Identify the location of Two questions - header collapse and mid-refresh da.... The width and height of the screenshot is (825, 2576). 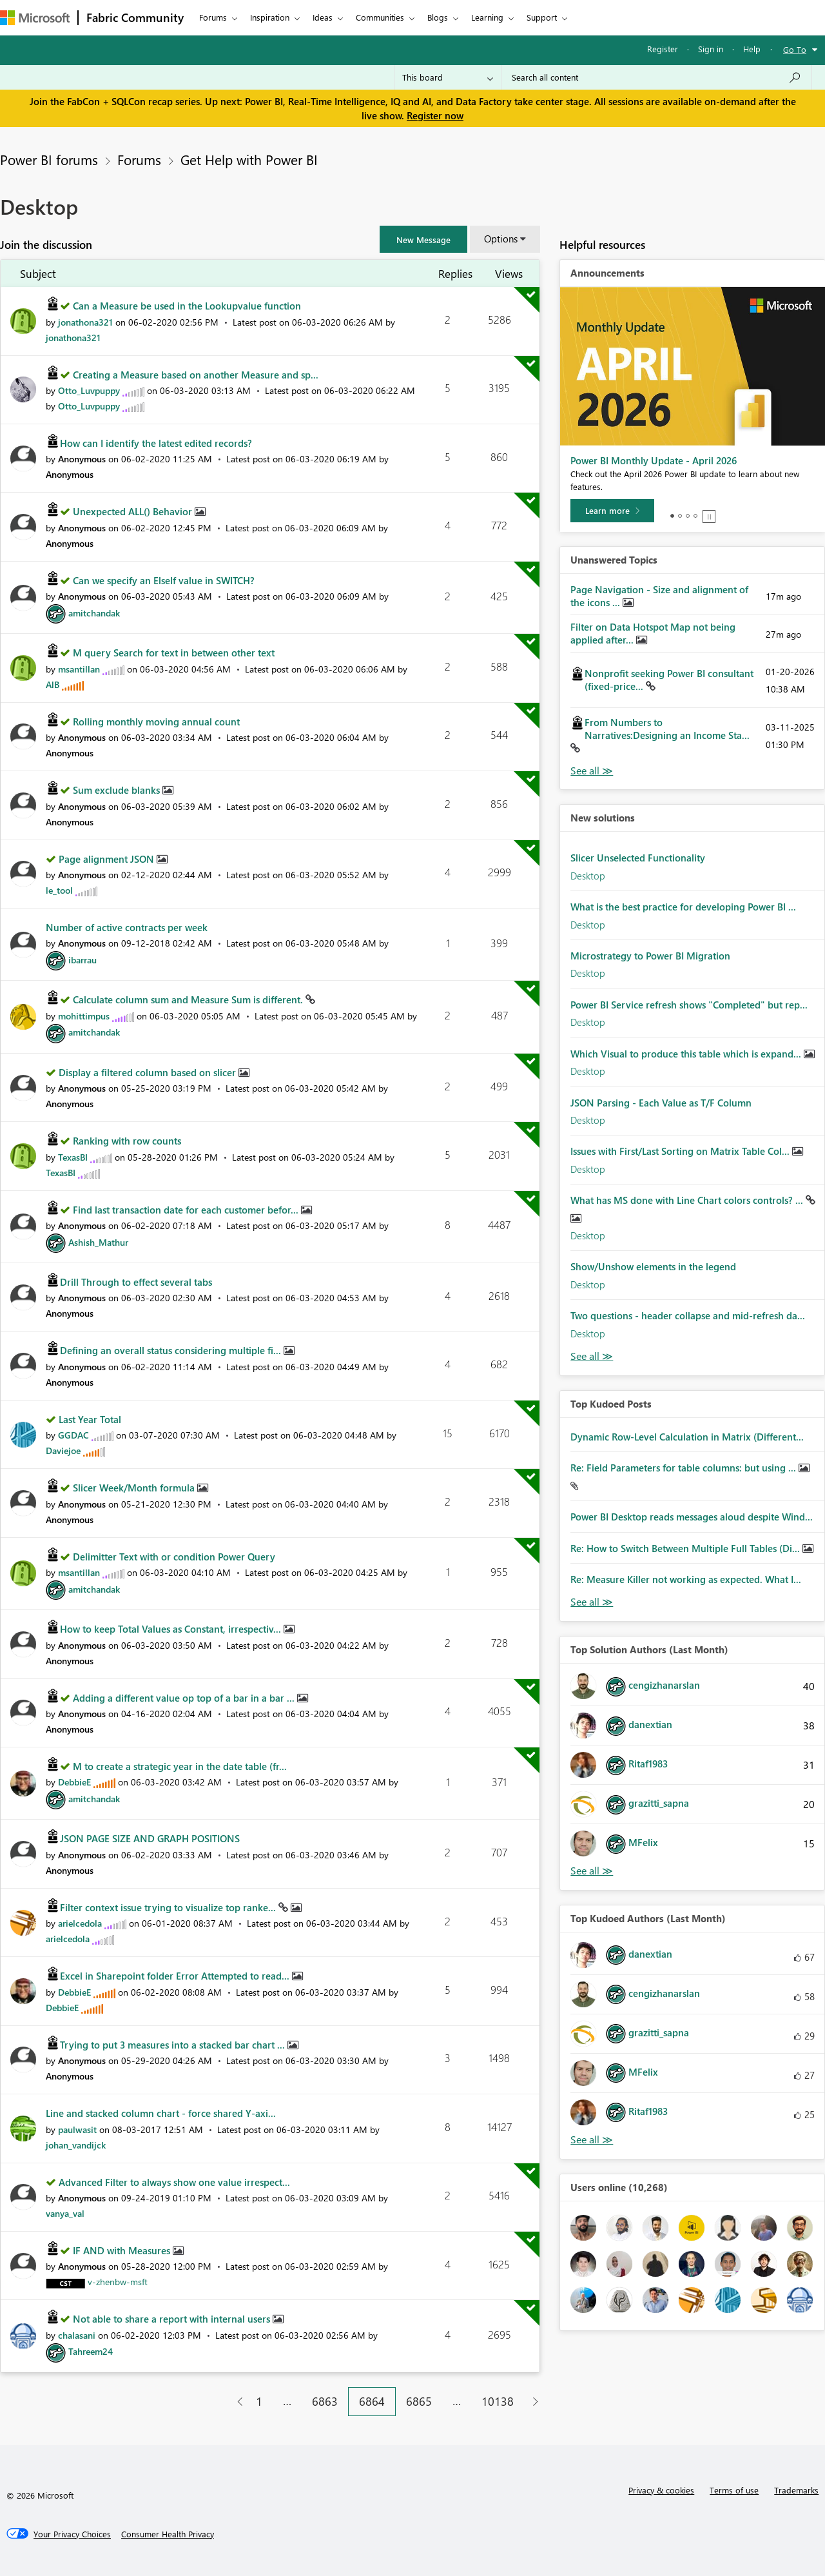
(687, 1315).